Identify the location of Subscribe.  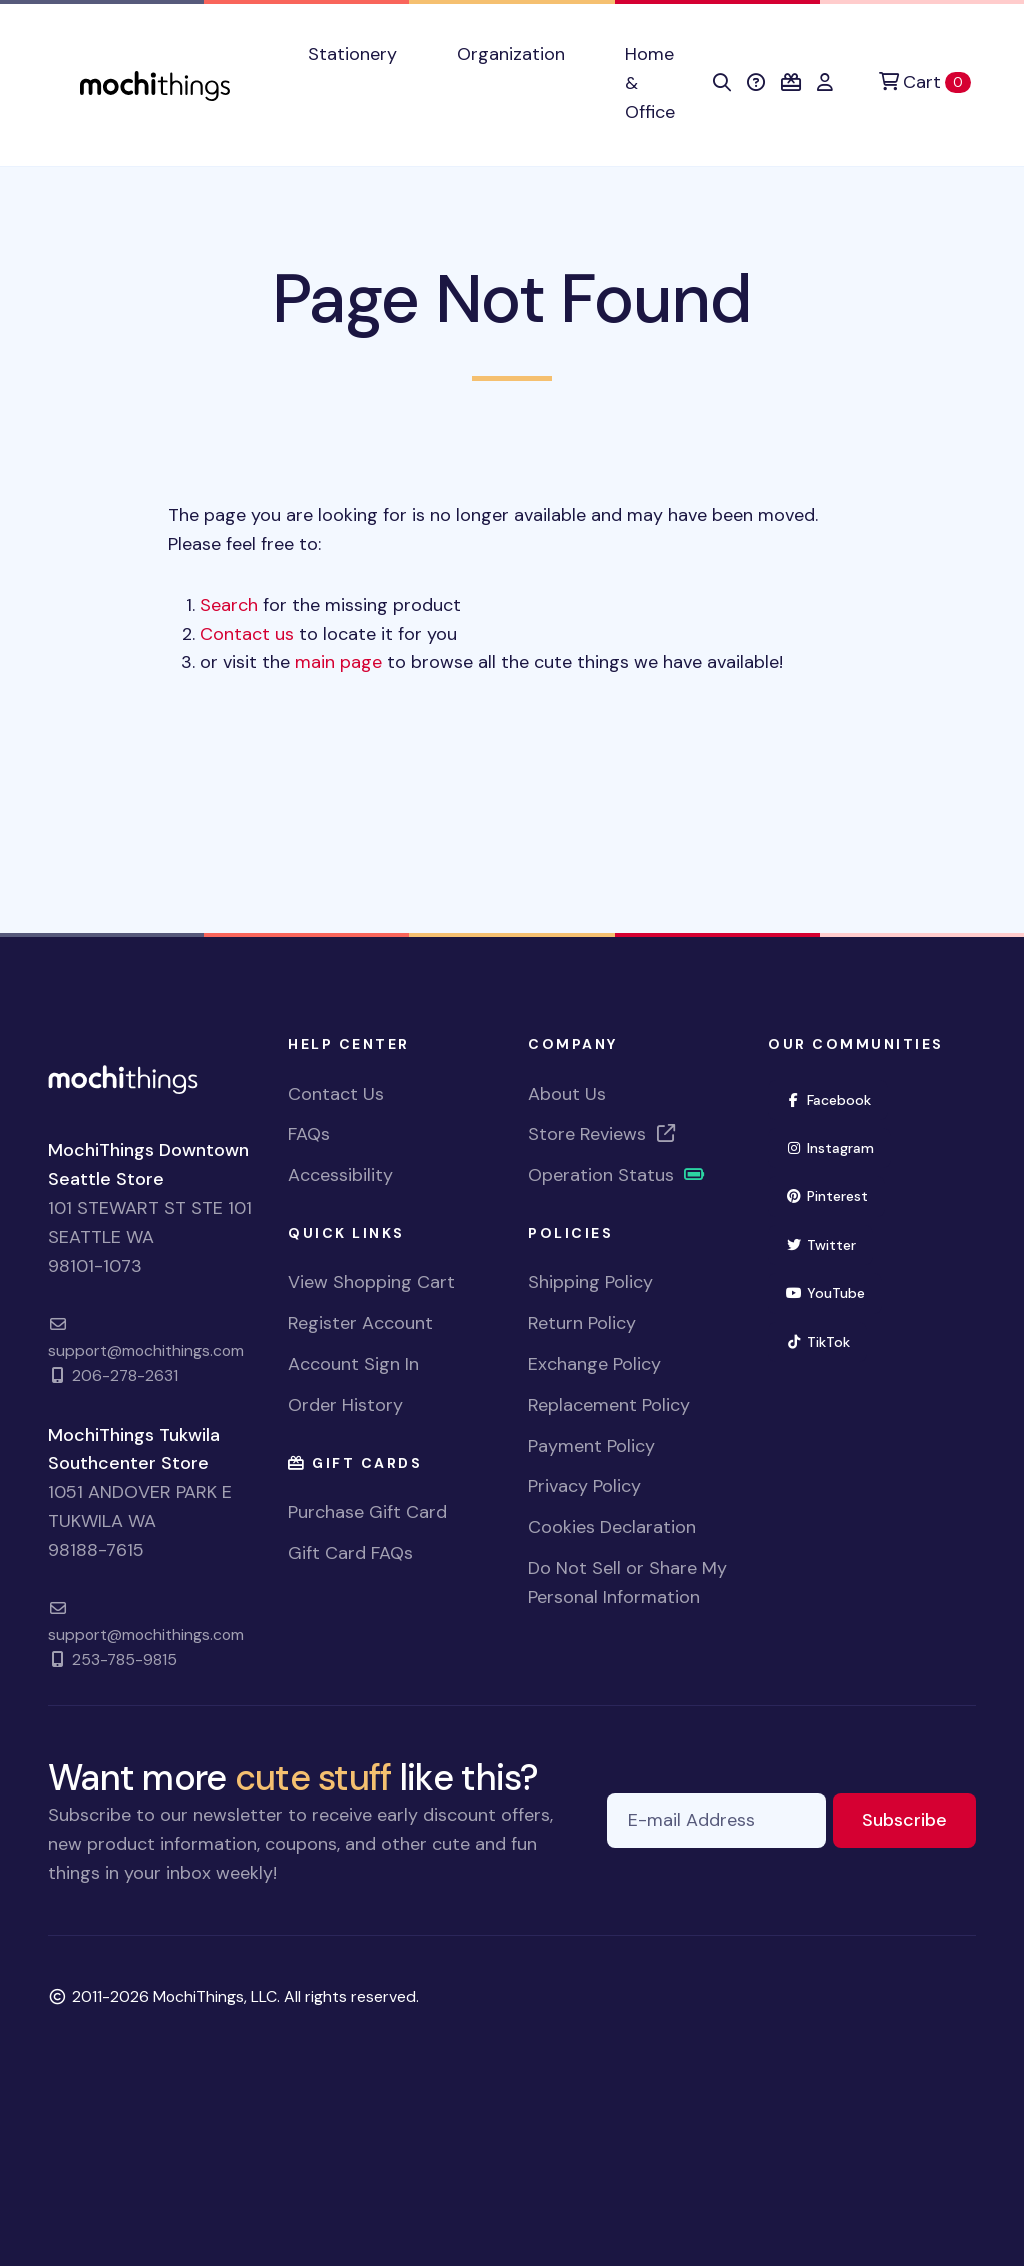
(919, 1818).